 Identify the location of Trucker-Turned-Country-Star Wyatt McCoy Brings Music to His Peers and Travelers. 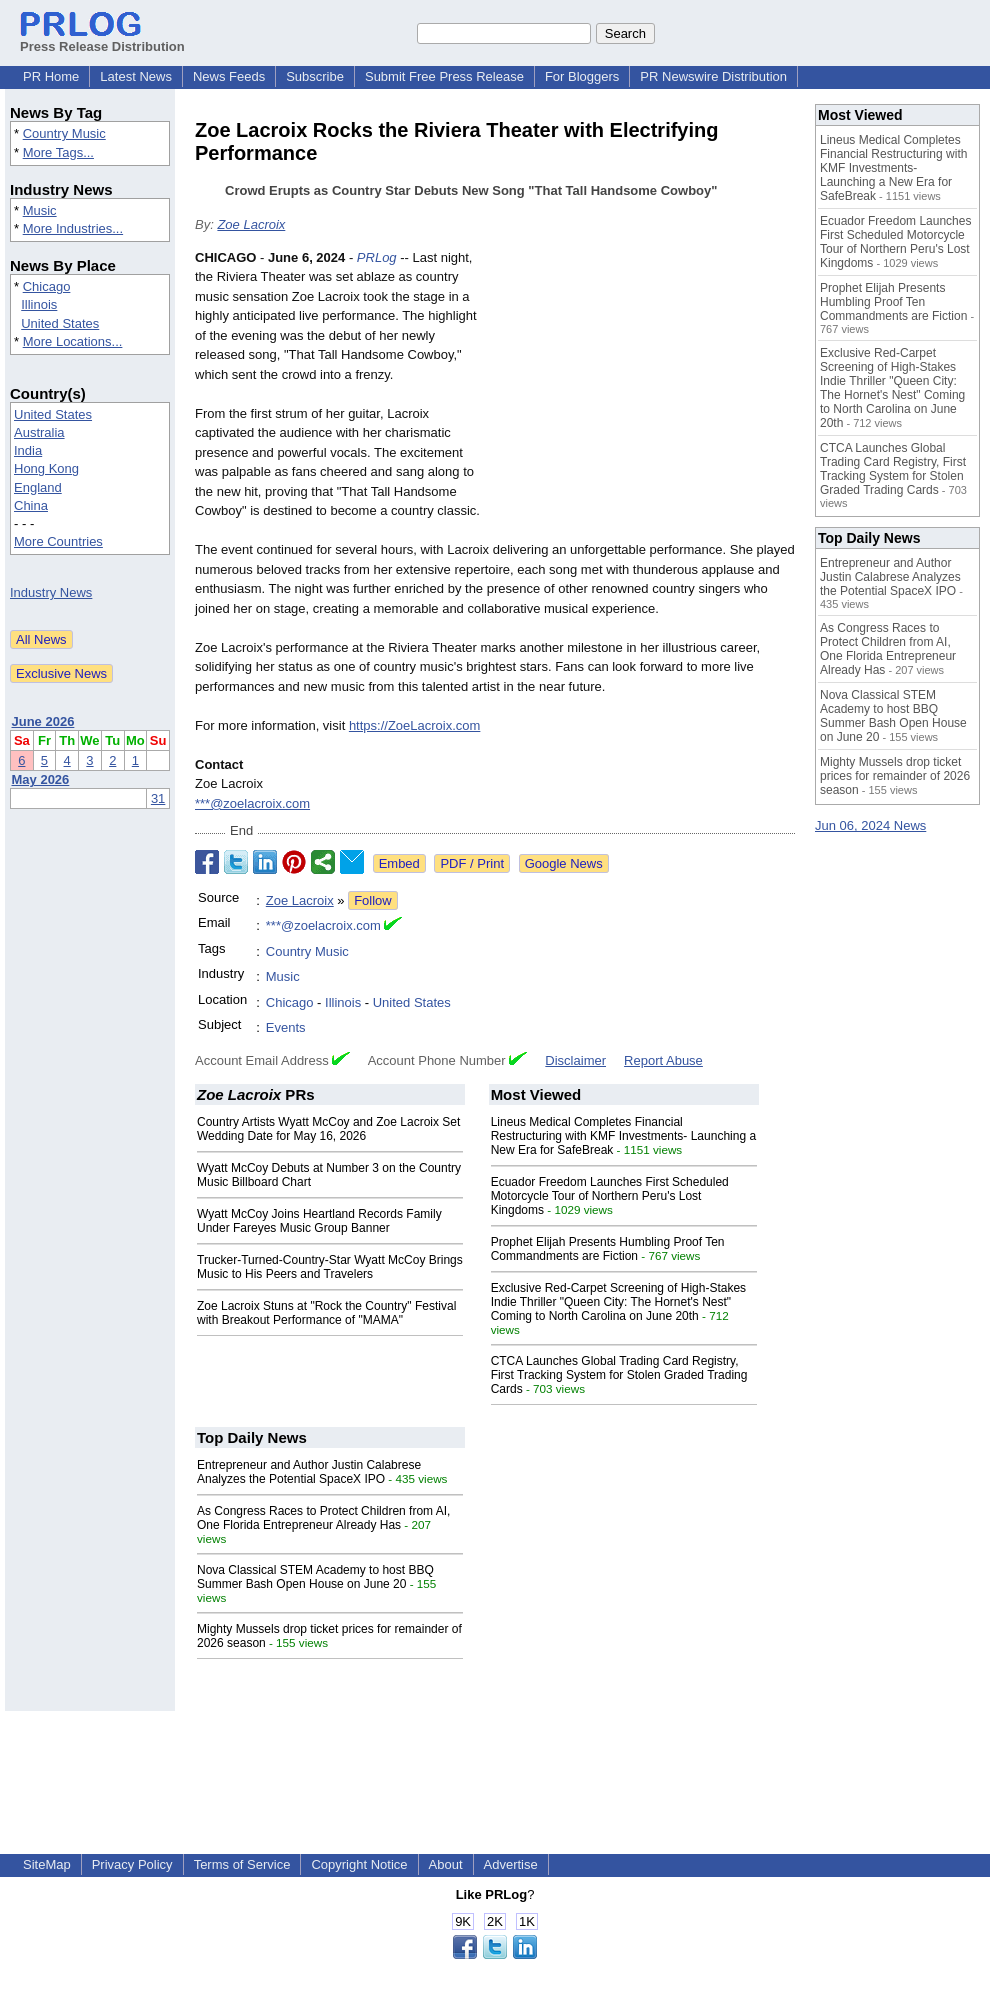
(330, 1267).